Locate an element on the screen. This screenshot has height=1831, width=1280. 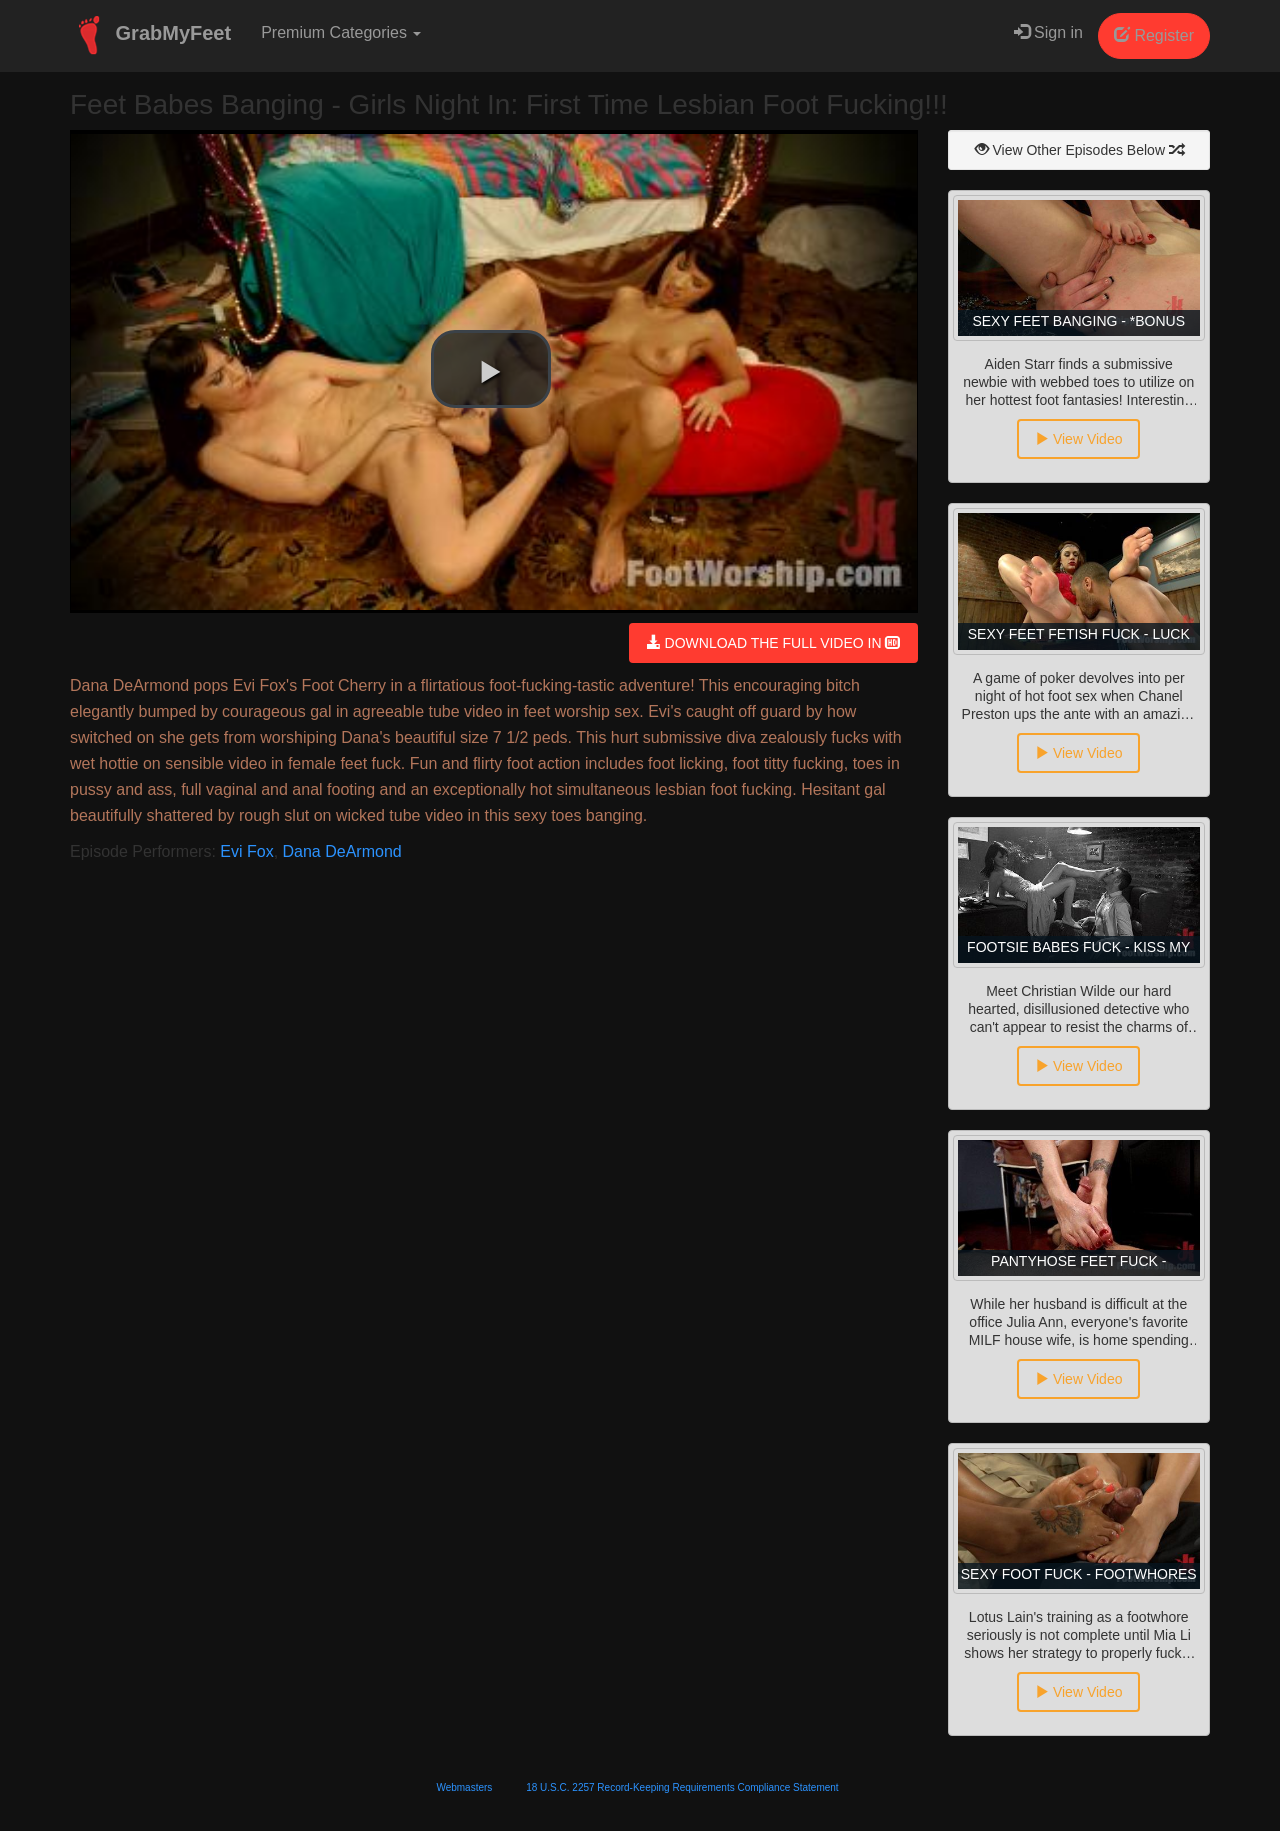
DOWNLOAD THE FULL VIDEO IN is located at coordinates (773, 643).